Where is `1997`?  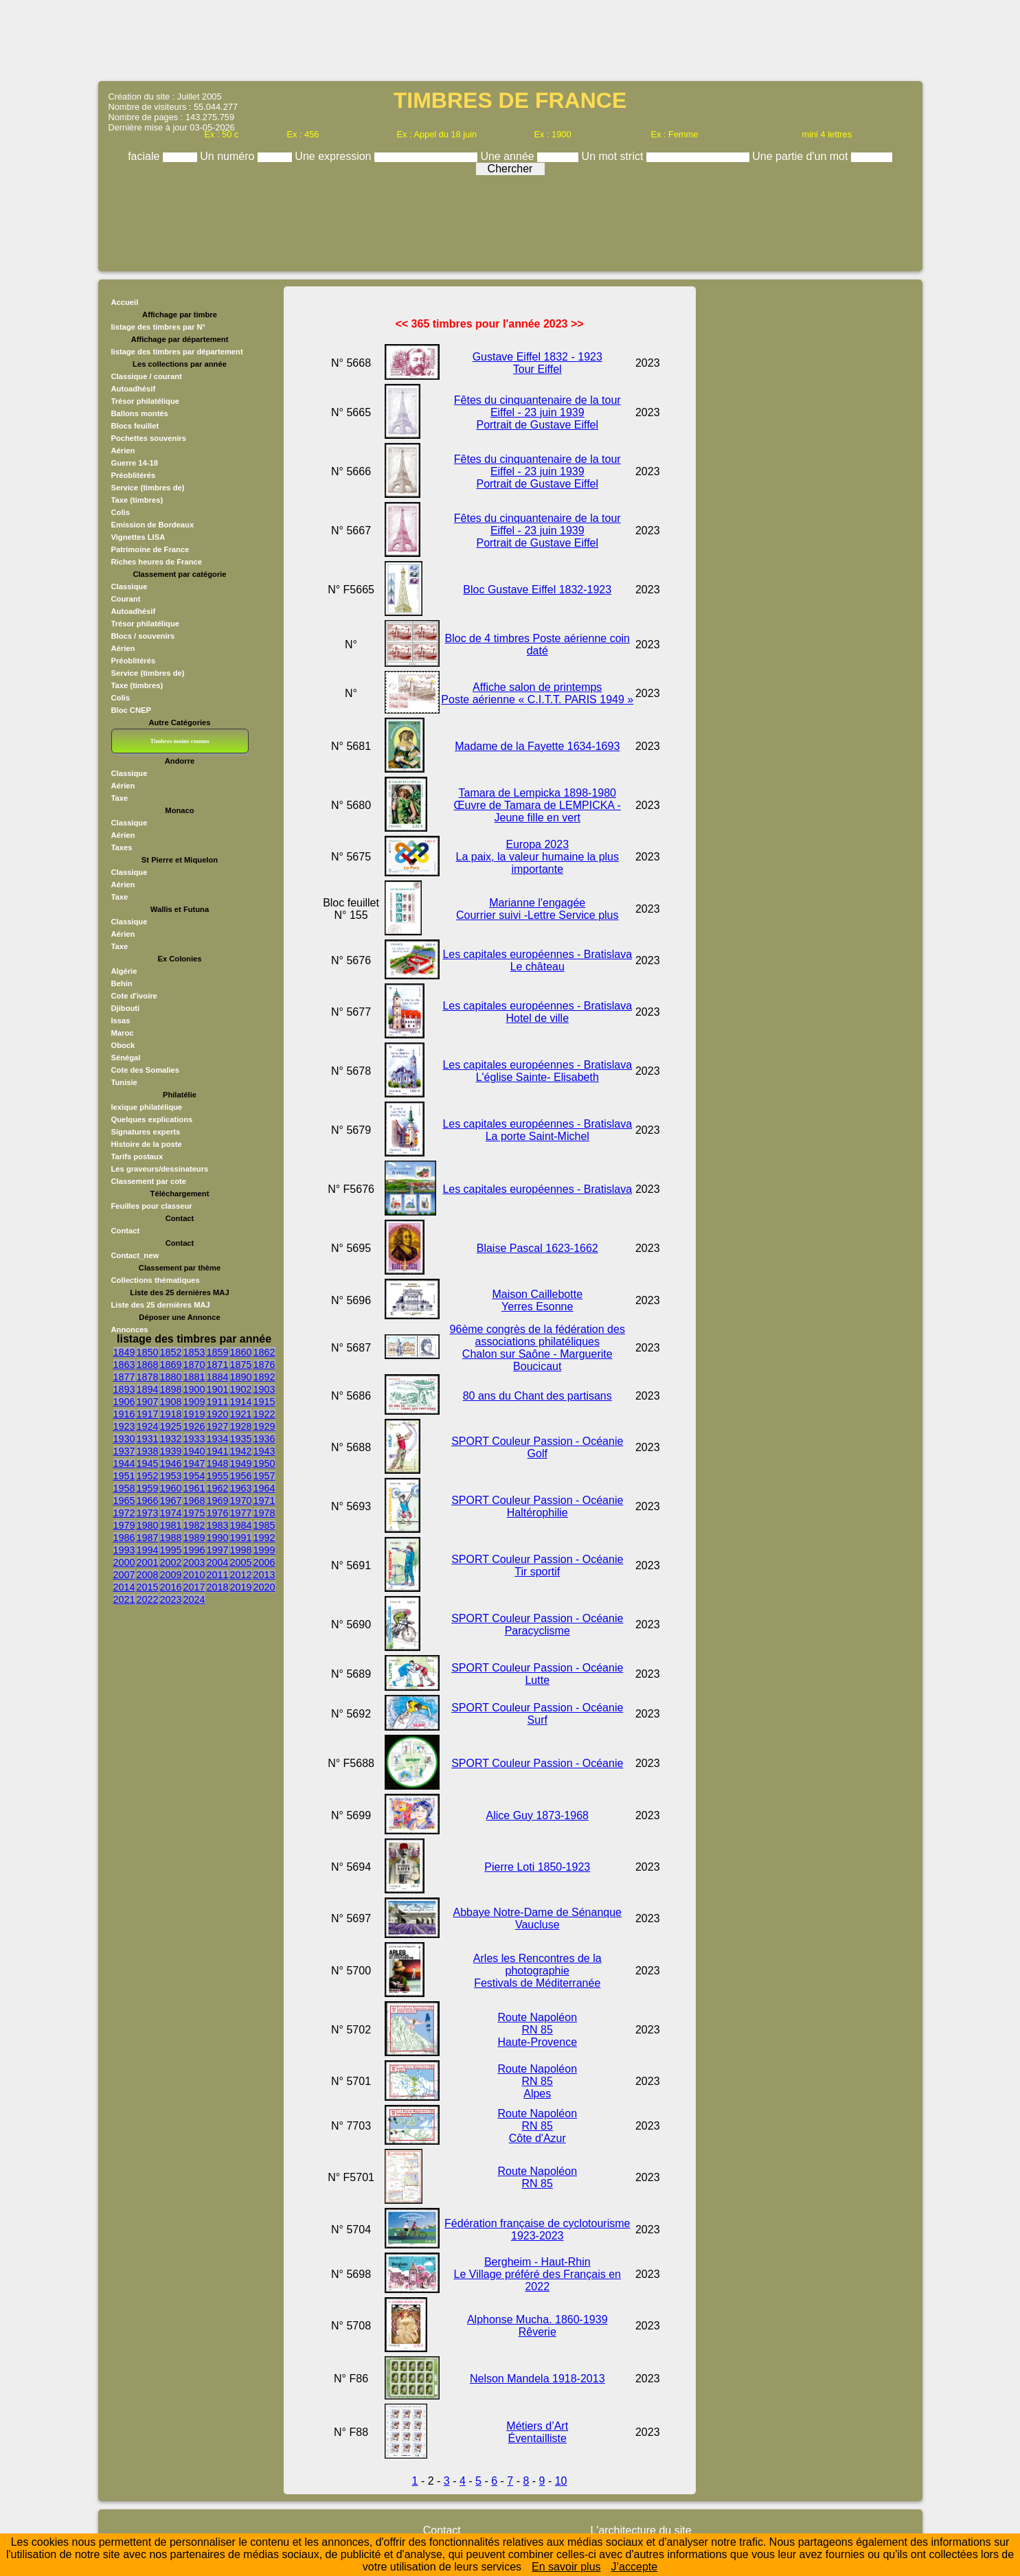
1997 is located at coordinates (218, 1550).